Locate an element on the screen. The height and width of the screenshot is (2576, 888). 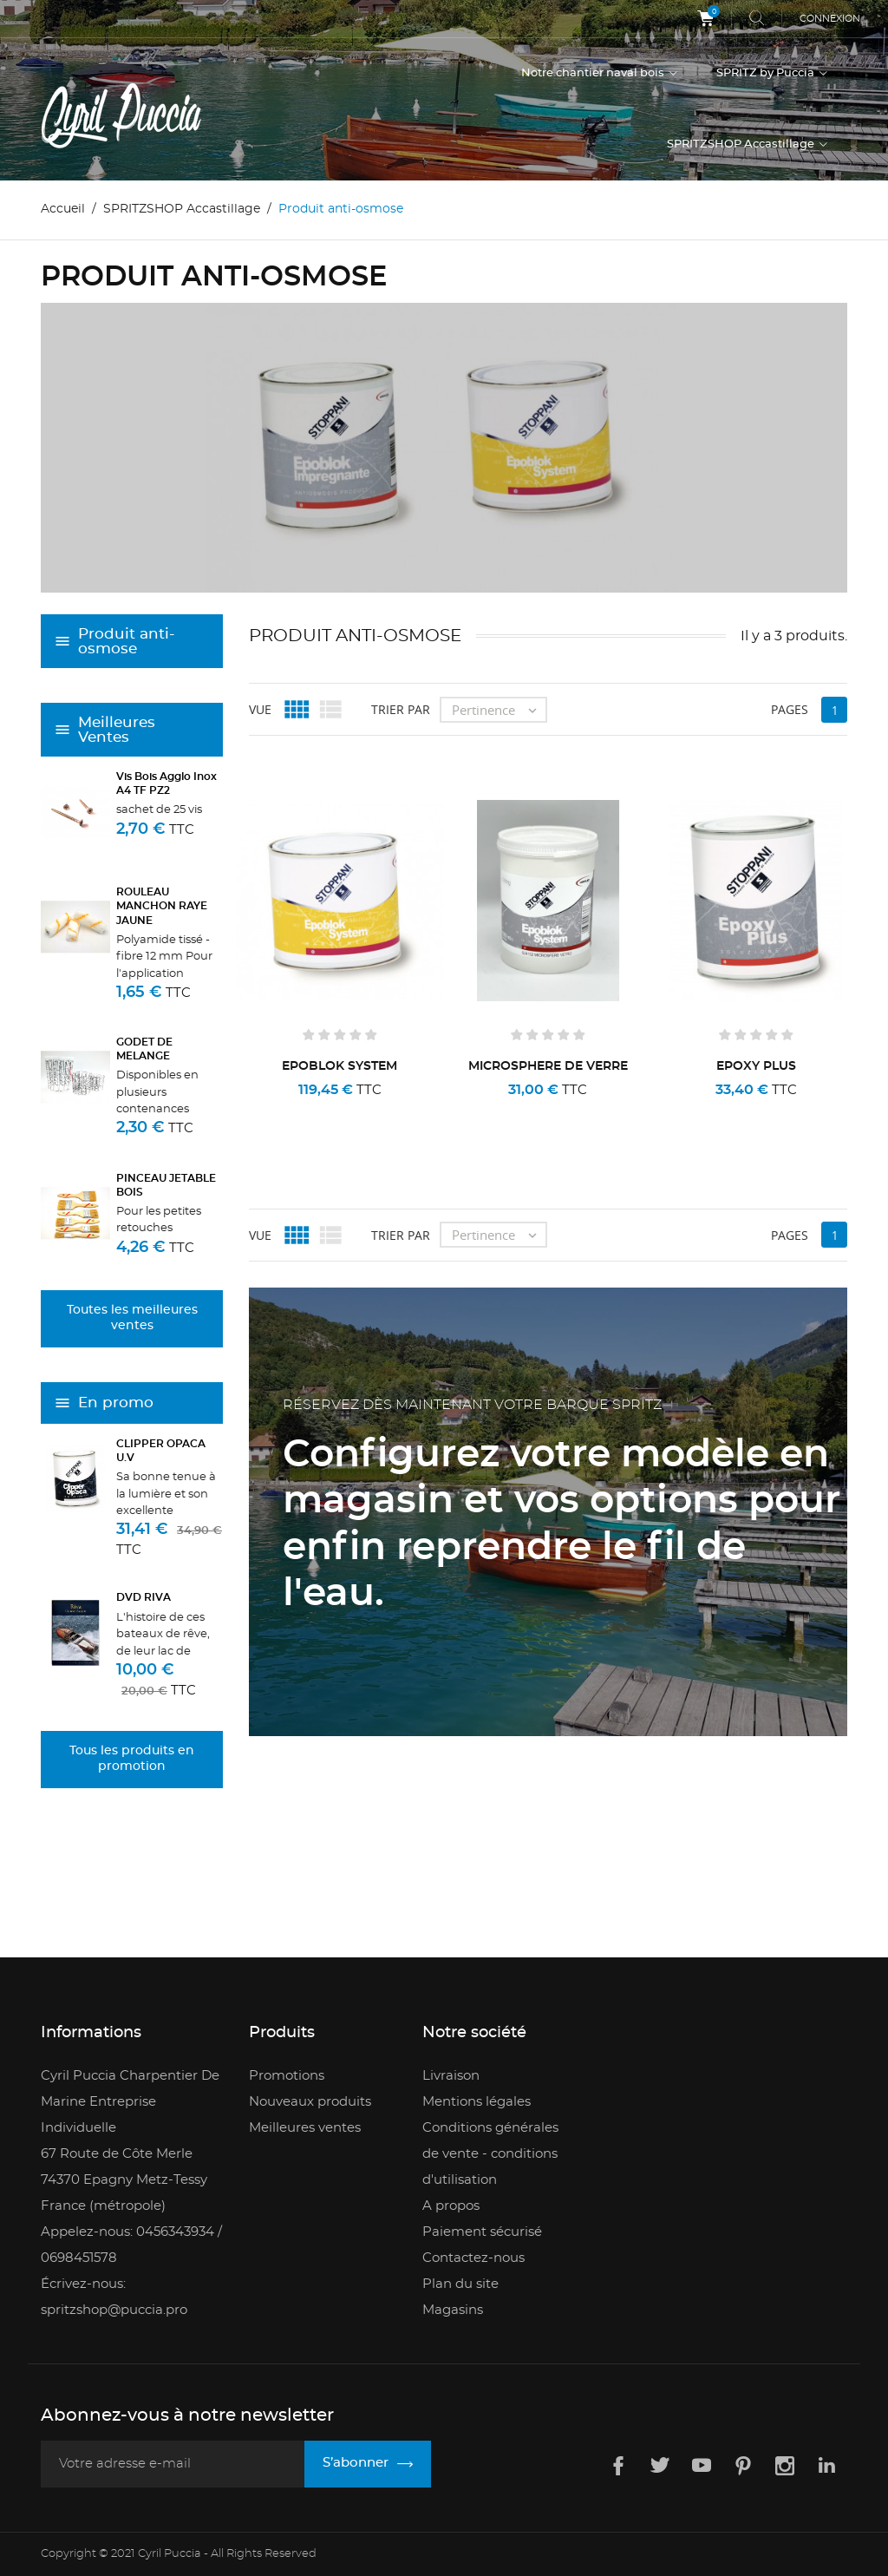
Plan du site is located at coordinates (460, 2283).